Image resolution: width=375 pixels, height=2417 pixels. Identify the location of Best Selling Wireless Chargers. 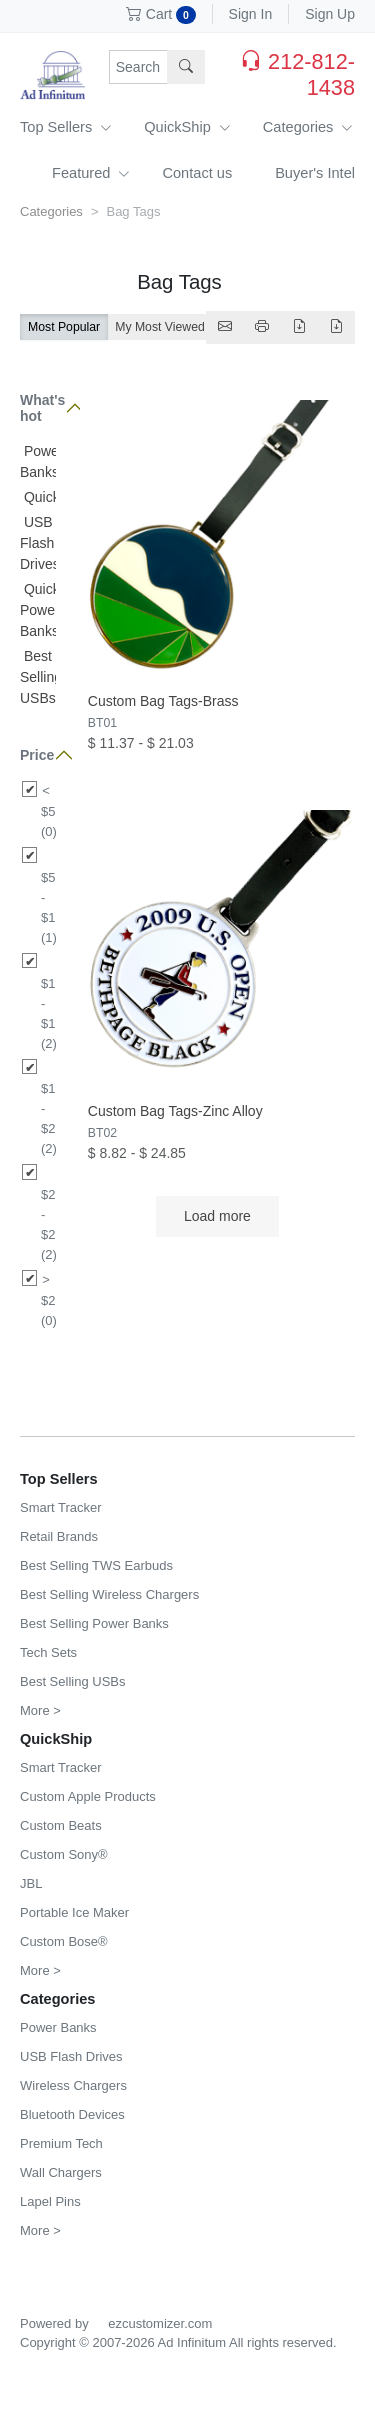
(109, 1594).